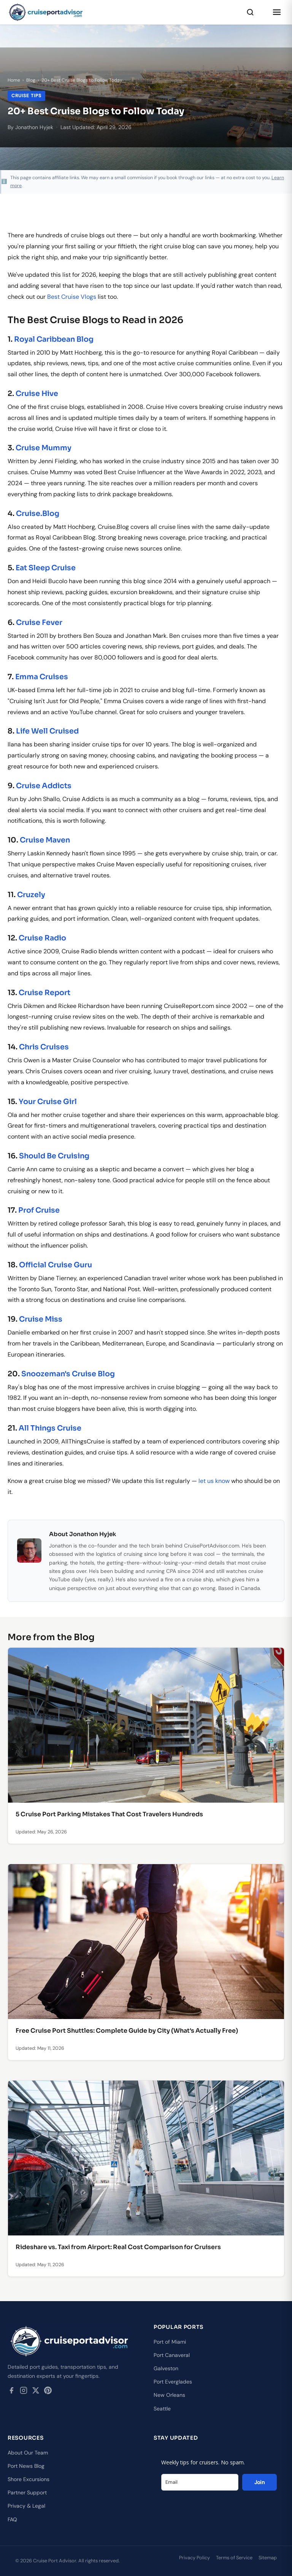  Describe the element at coordinates (48, 2392) in the screenshot. I see `[Pinterest]` at that location.